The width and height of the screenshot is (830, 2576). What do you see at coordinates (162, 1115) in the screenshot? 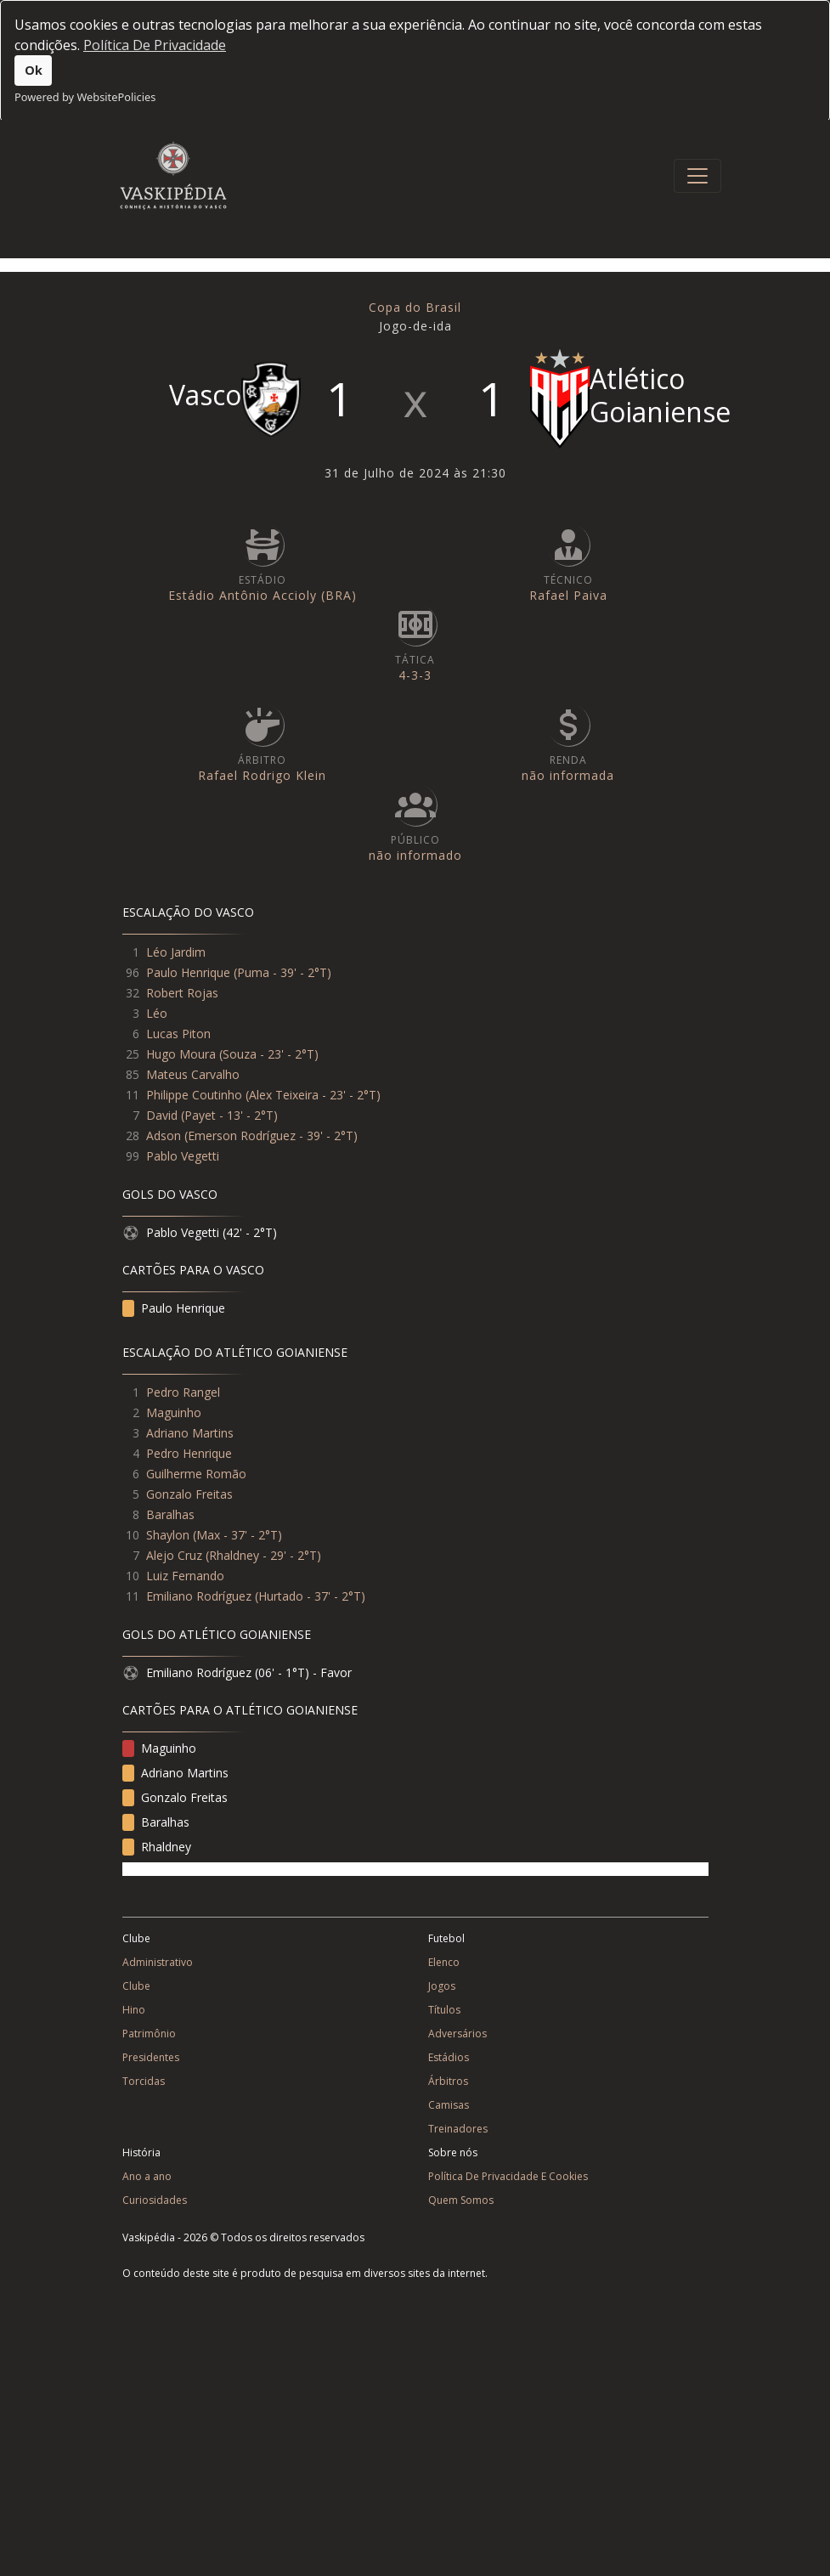
I see `David` at bounding box center [162, 1115].